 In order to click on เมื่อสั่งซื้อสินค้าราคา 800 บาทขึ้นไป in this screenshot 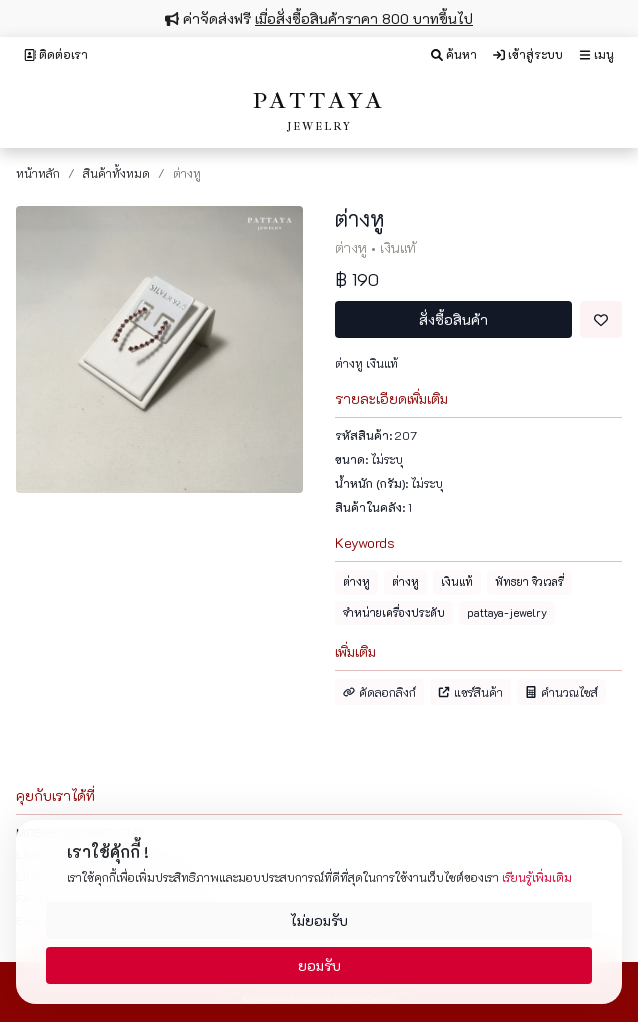, I will do `click(364, 18)`.